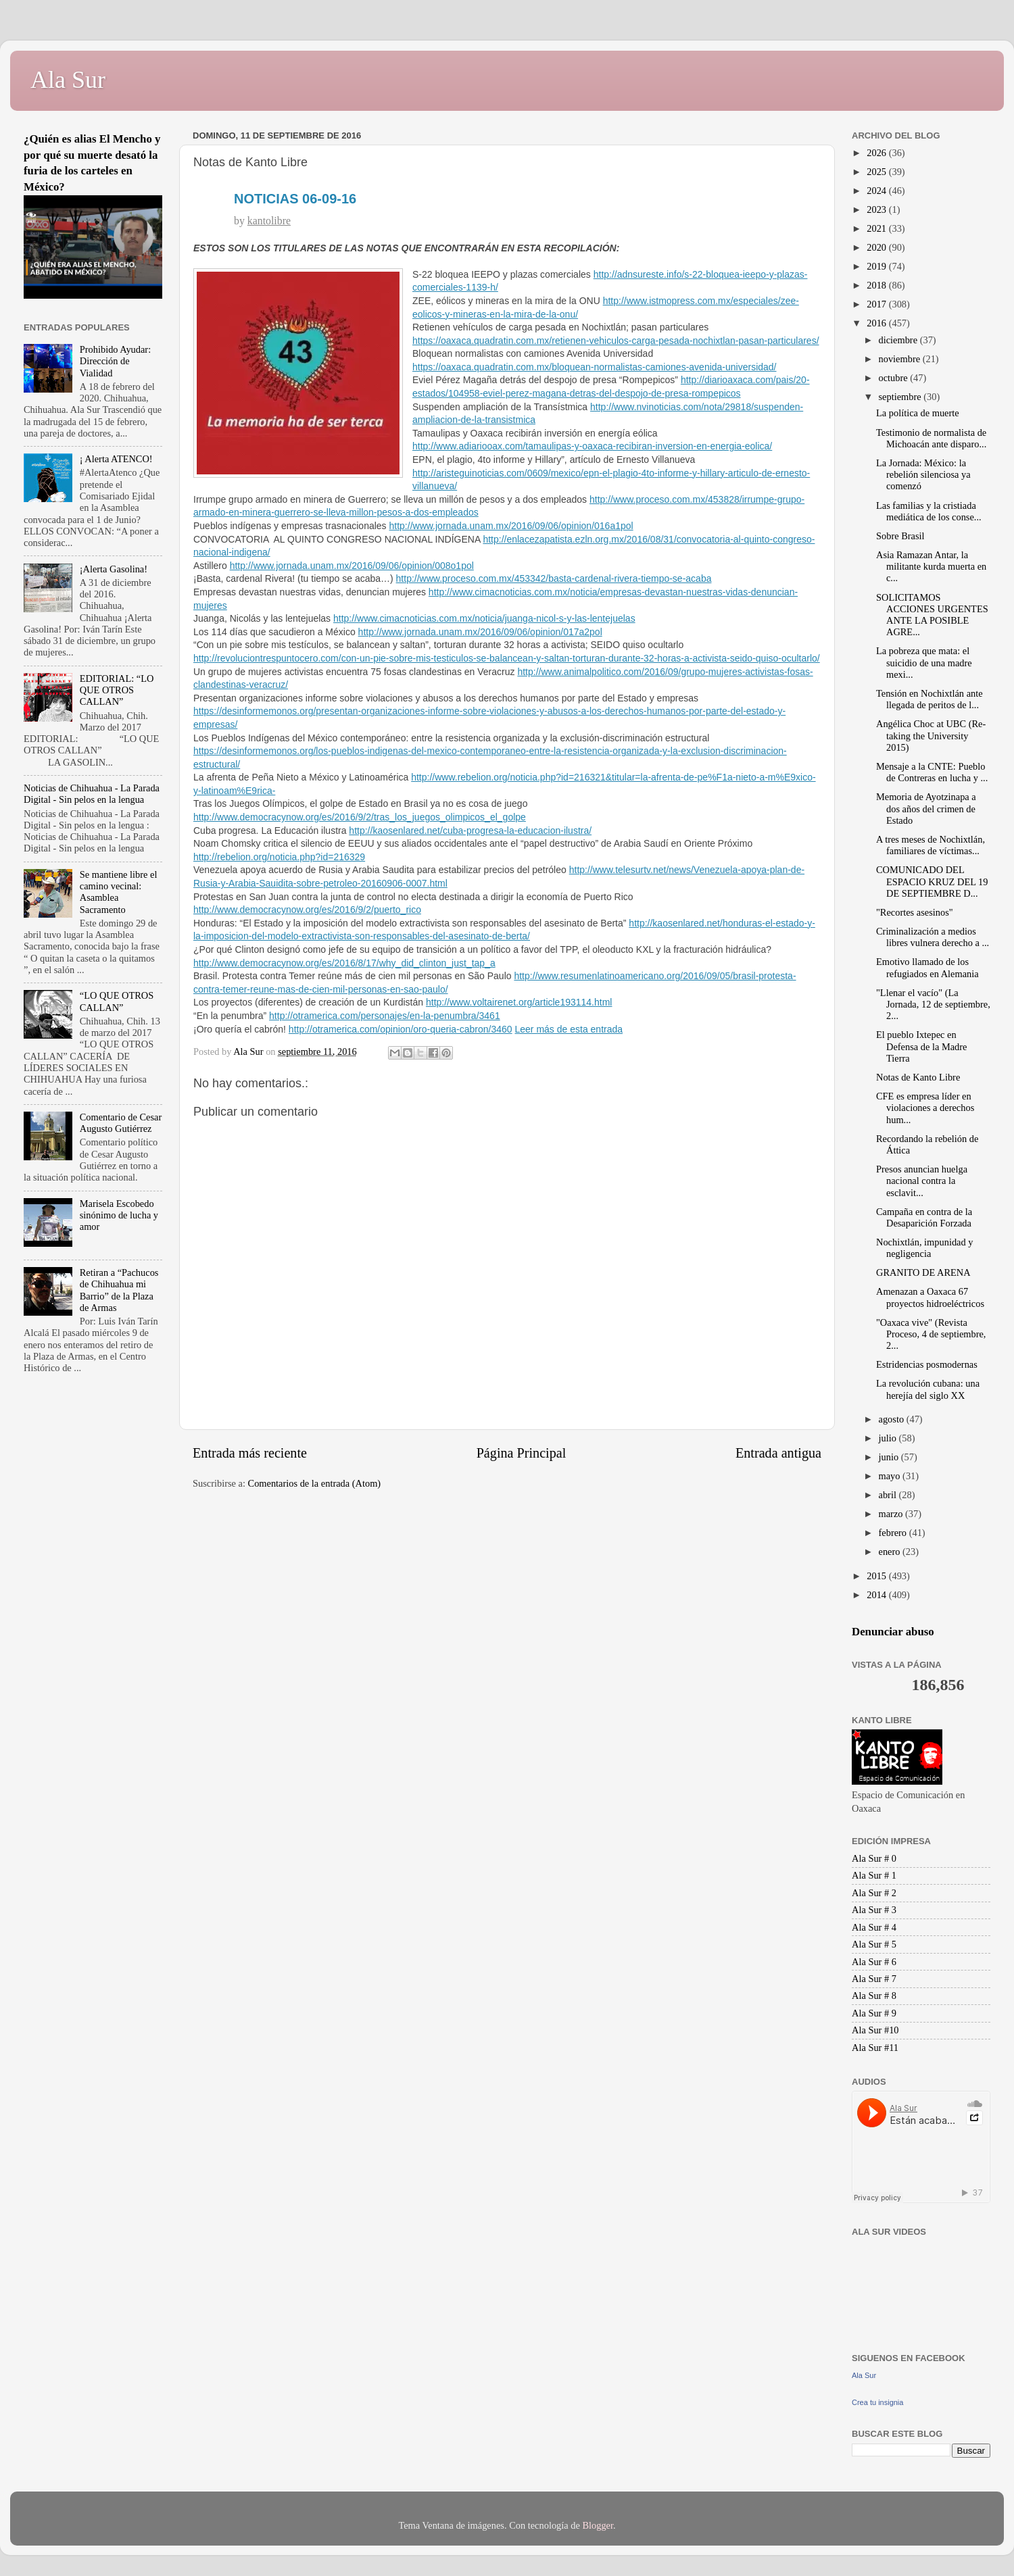 The height and width of the screenshot is (2576, 1014). Describe the element at coordinates (121, 1123) in the screenshot. I see `Comentario de Cesar Augusto Gutiérrez` at that location.